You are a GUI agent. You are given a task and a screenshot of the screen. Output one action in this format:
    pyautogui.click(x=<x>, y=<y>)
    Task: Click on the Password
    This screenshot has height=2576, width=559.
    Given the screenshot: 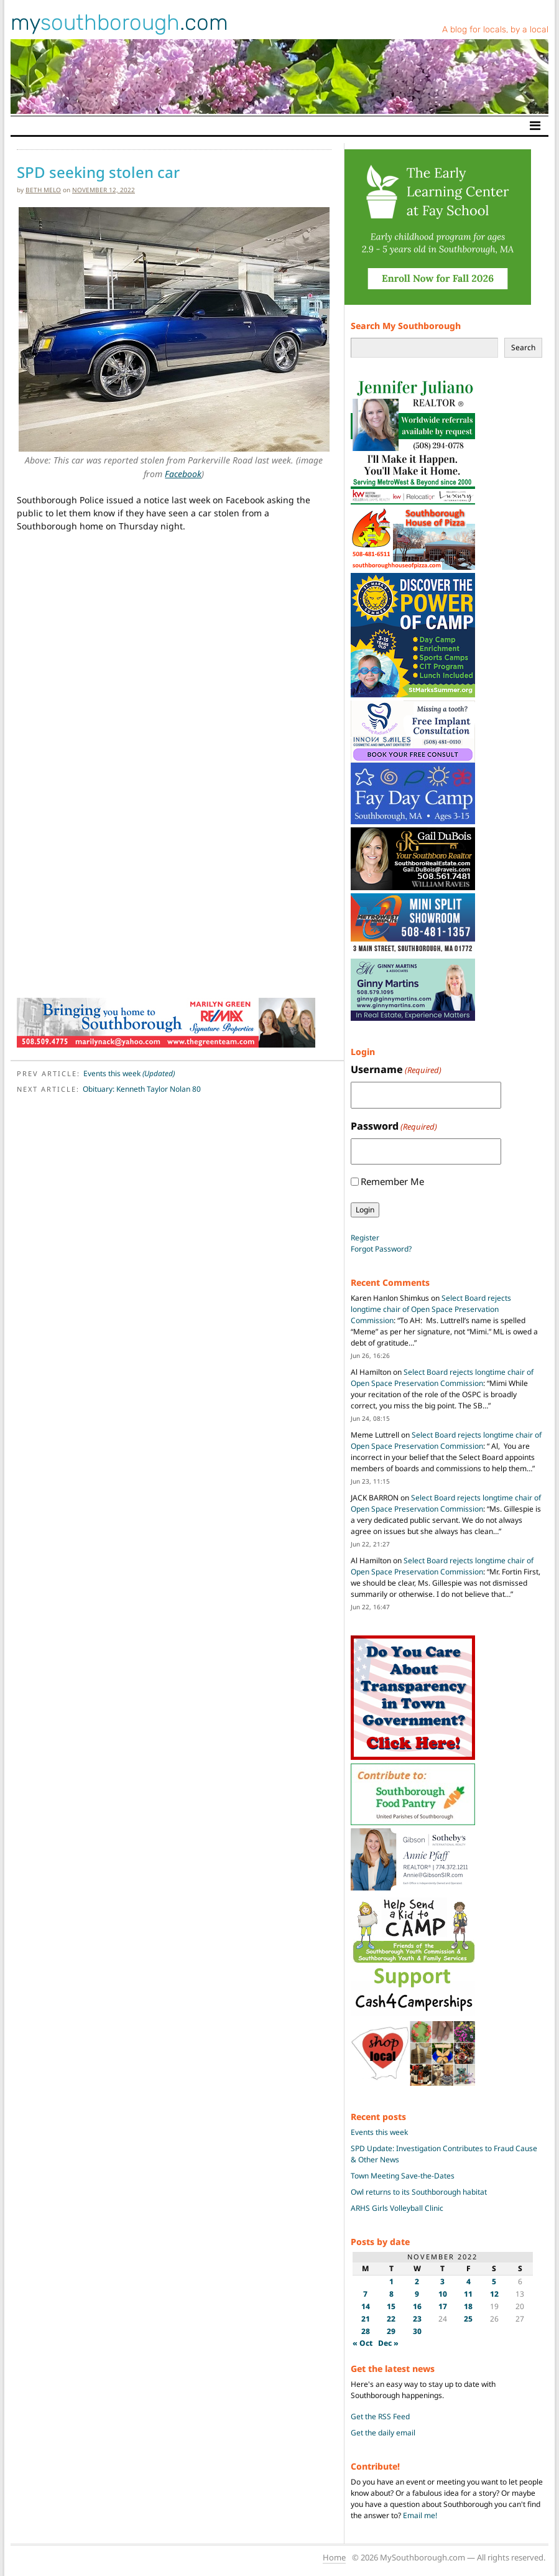 What is the action you would take?
    pyautogui.click(x=394, y=1126)
    